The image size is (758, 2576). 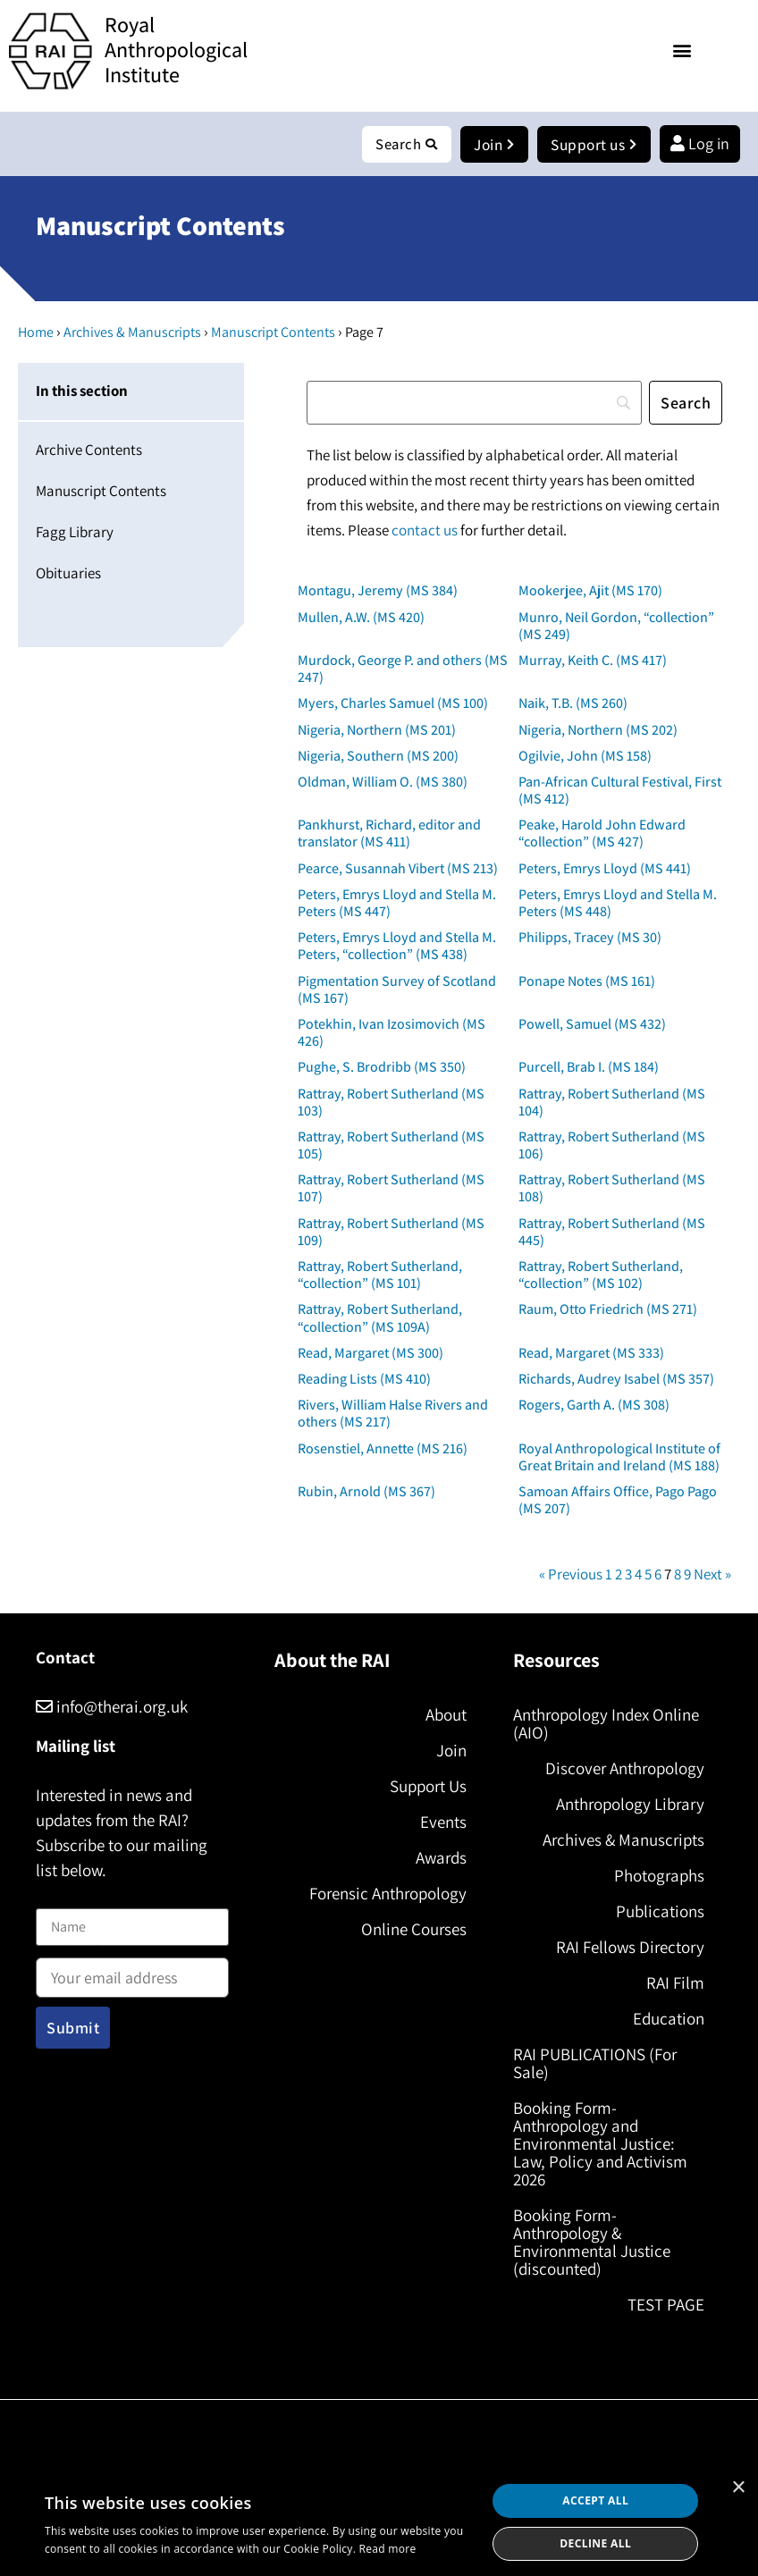 What do you see at coordinates (378, 756) in the screenshot?
I see `Nigeria, Southern (MS 200)` at bounding box center [378, 756].